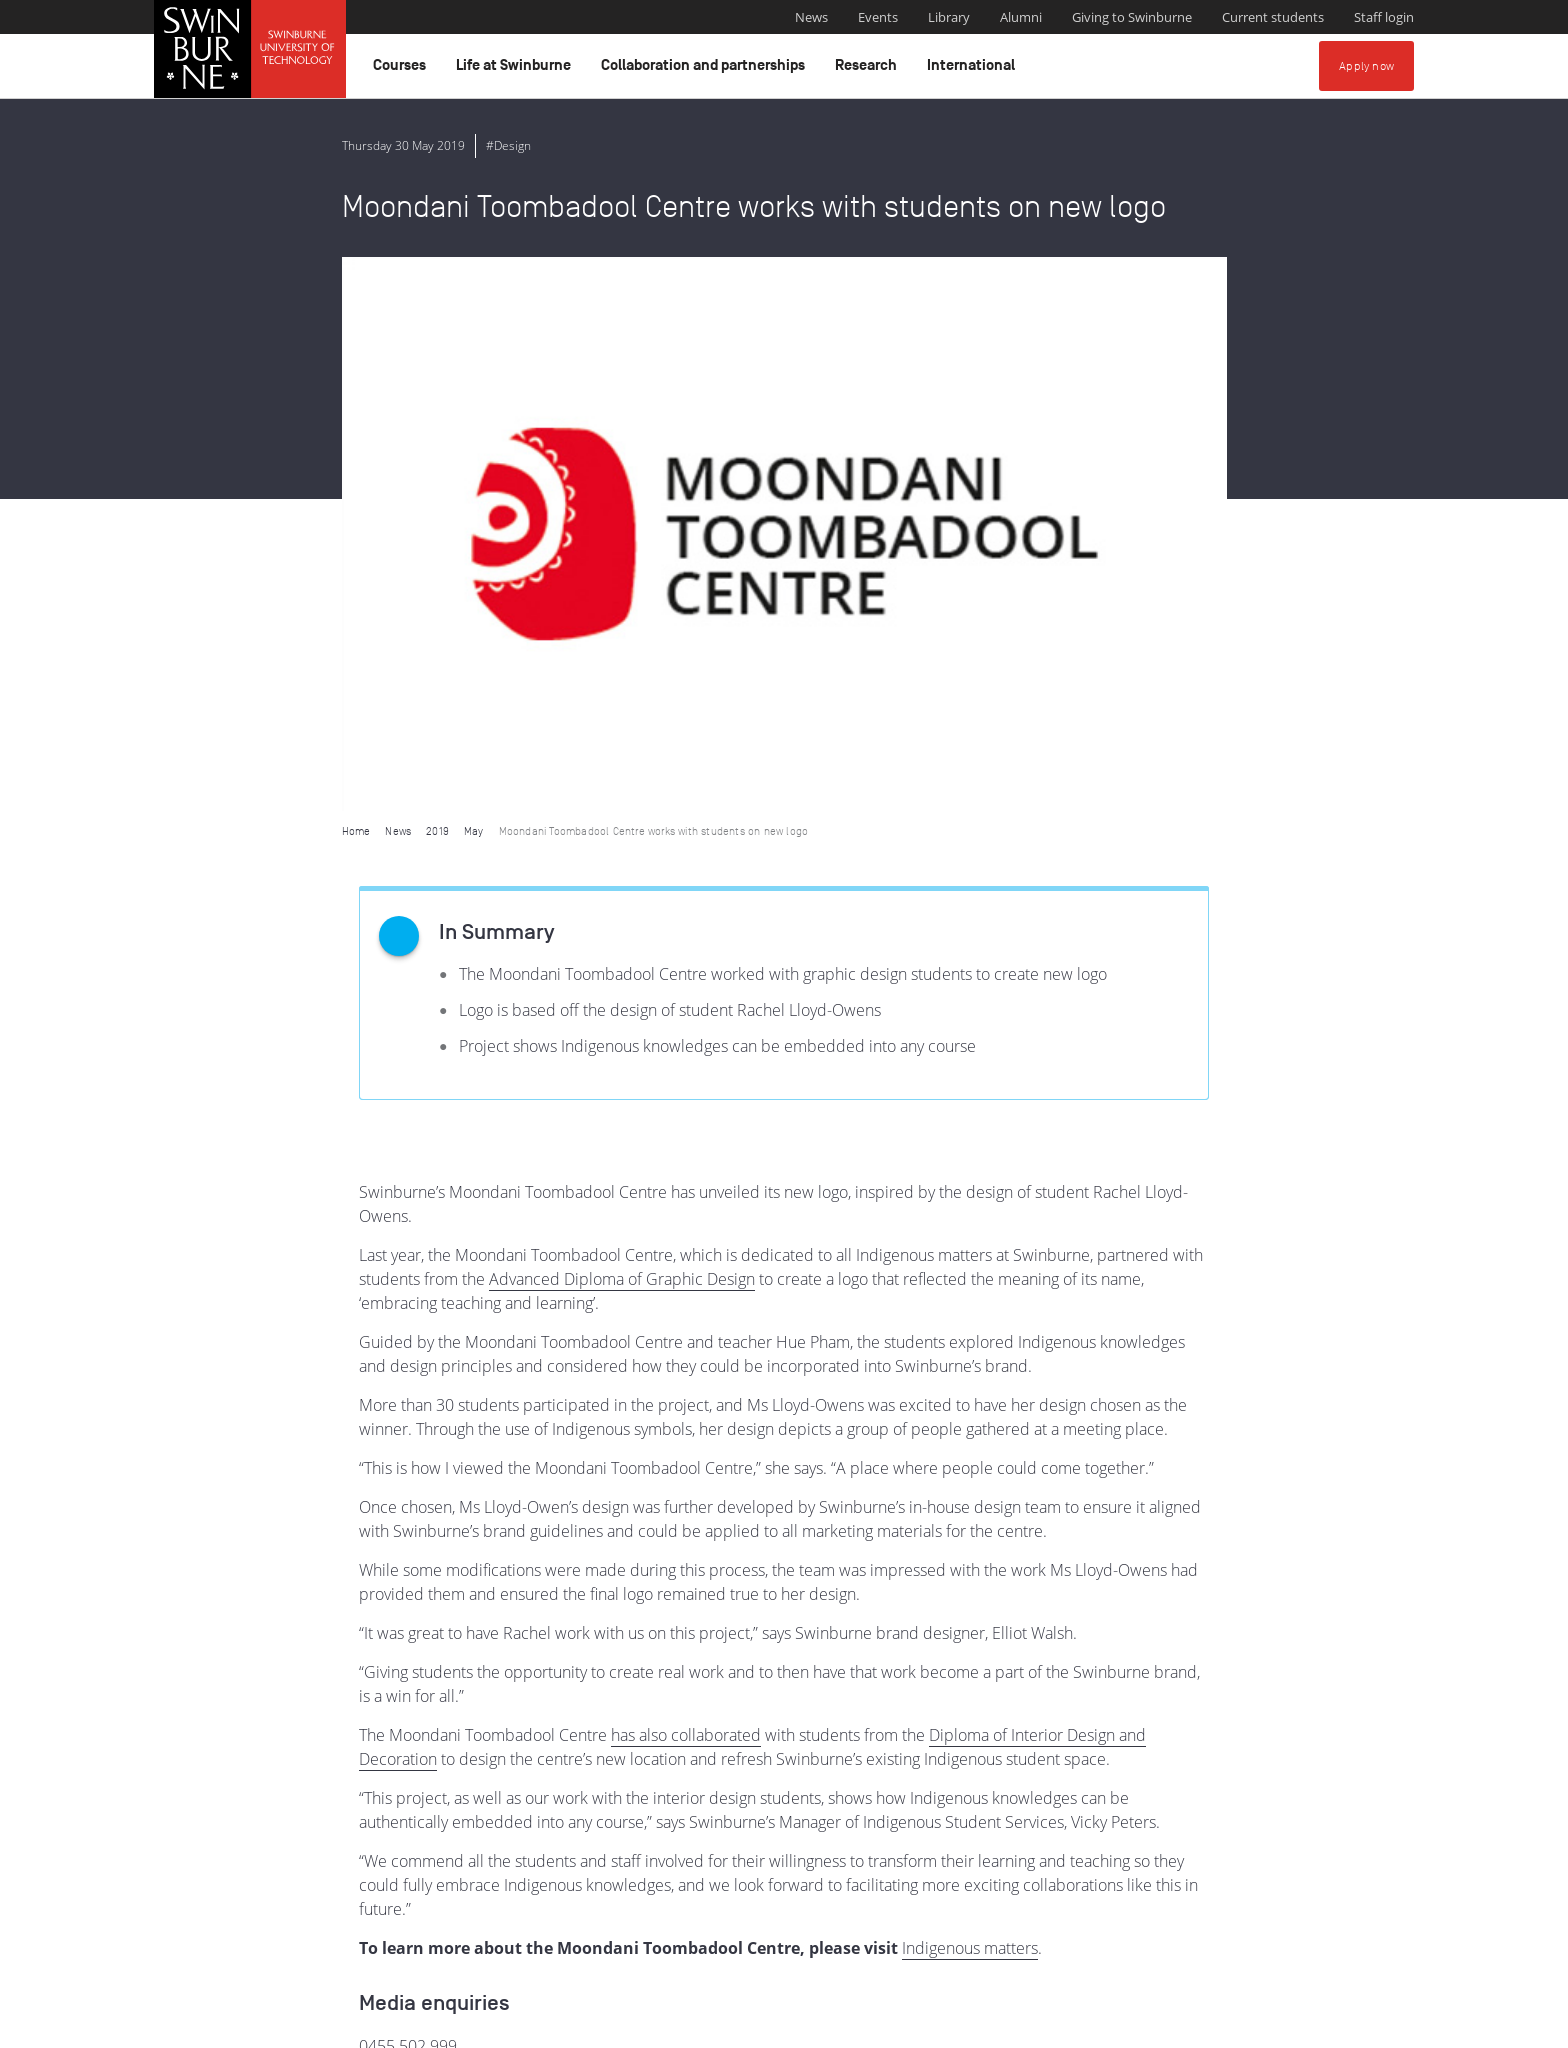  I want to click on 0455 502 999, so click(408, 1492).